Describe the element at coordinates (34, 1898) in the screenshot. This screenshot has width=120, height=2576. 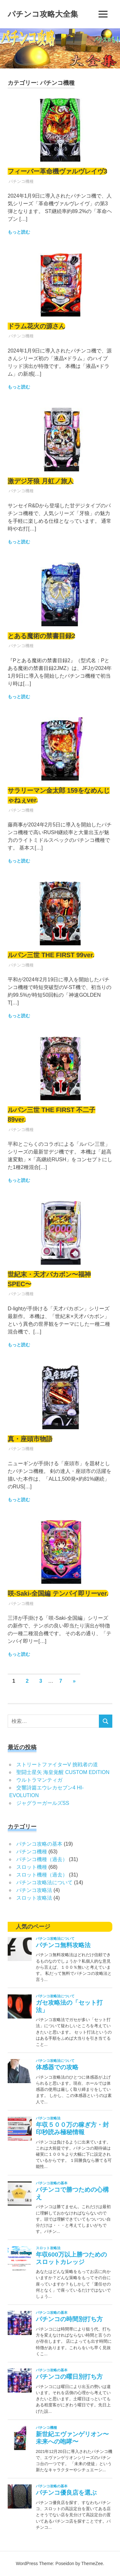
I see `スロット攻略法` at that location.